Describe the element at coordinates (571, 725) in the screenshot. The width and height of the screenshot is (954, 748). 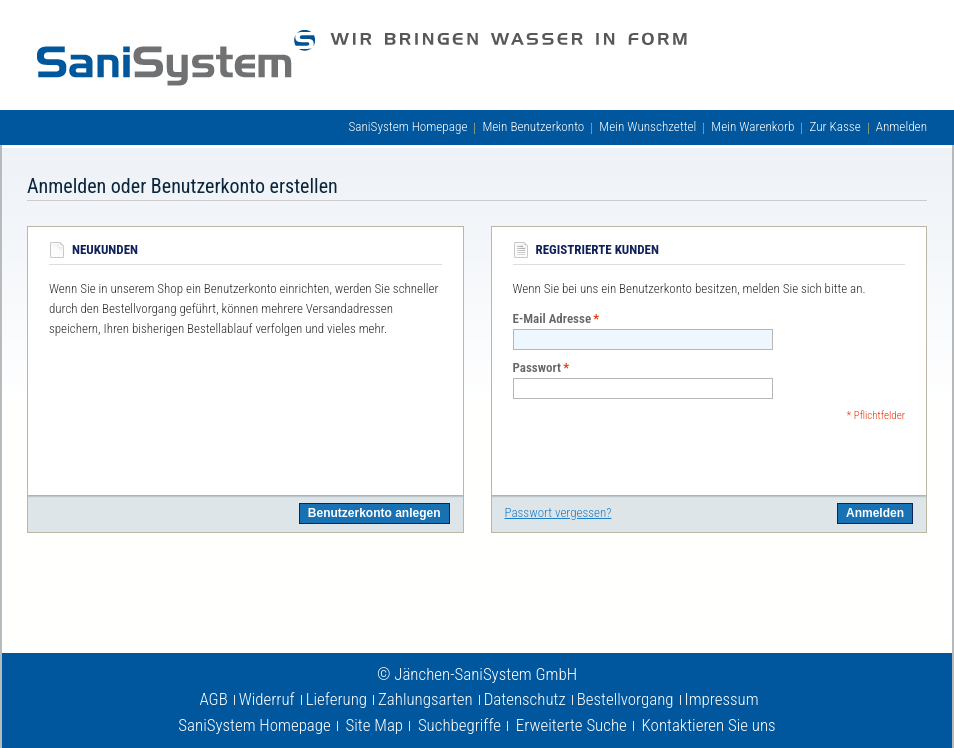
I see `Erweiterte Suche` at that location.